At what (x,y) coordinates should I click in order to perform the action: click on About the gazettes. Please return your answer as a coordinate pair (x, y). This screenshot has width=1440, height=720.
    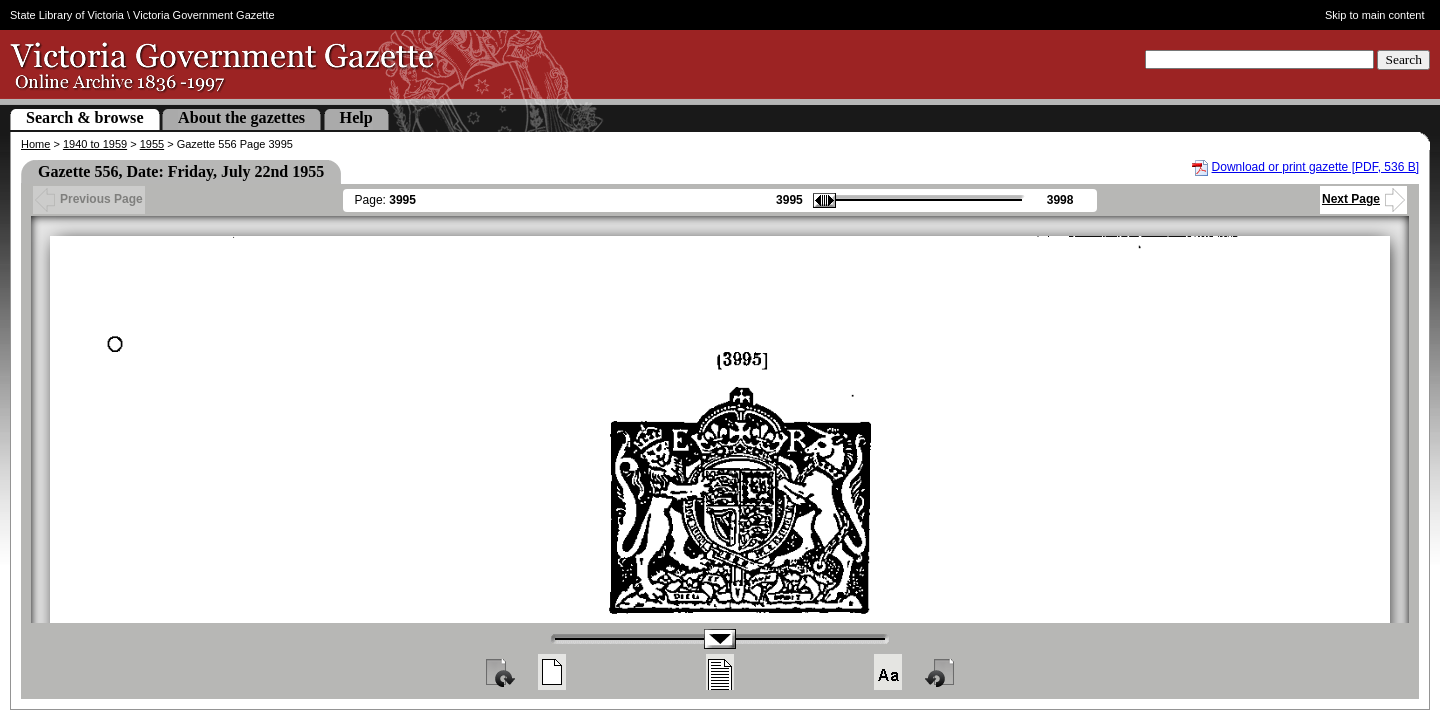
    Looking at the image, I should click on (241, 117).